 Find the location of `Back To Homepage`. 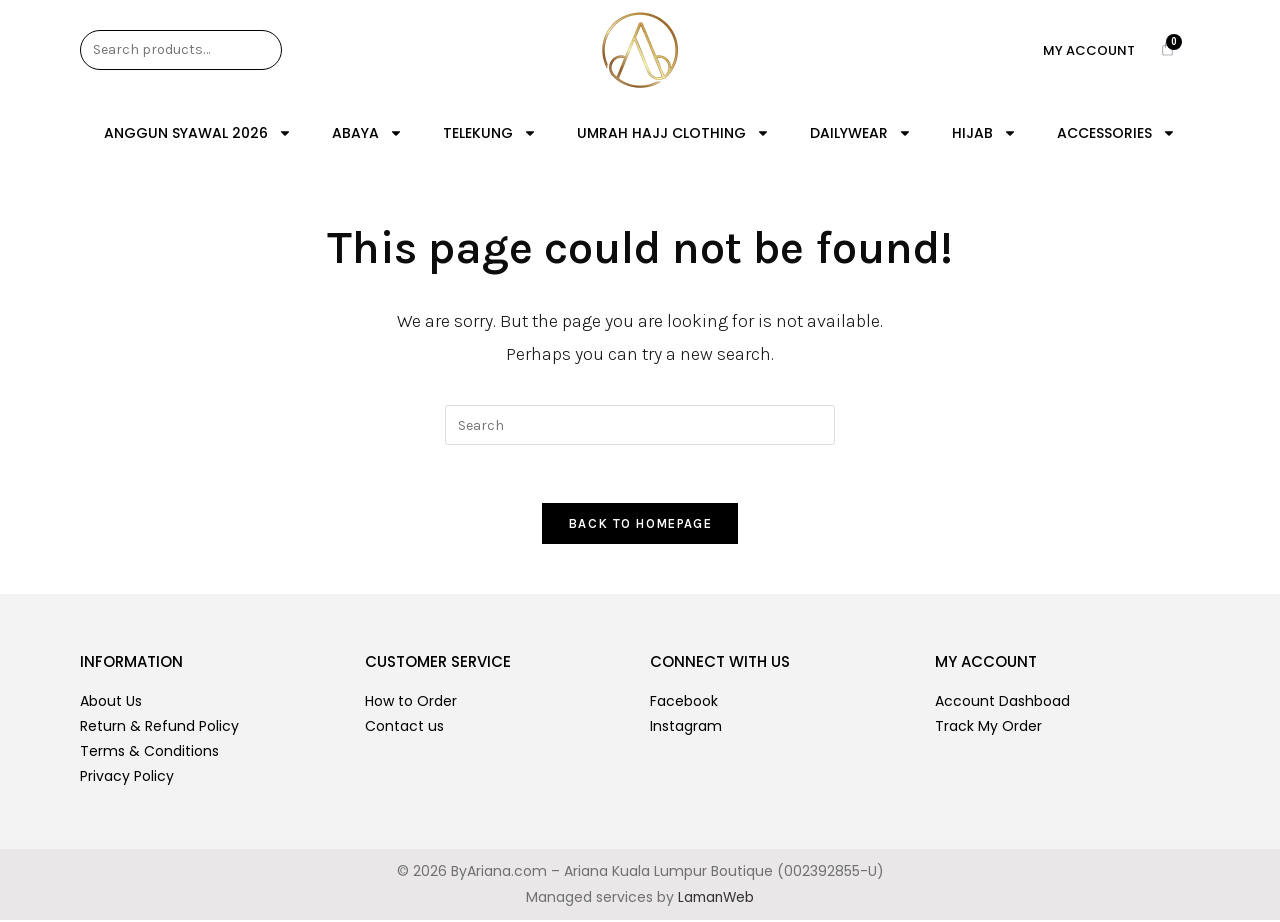

Back To Homepage is located at coordinates (640, 525).